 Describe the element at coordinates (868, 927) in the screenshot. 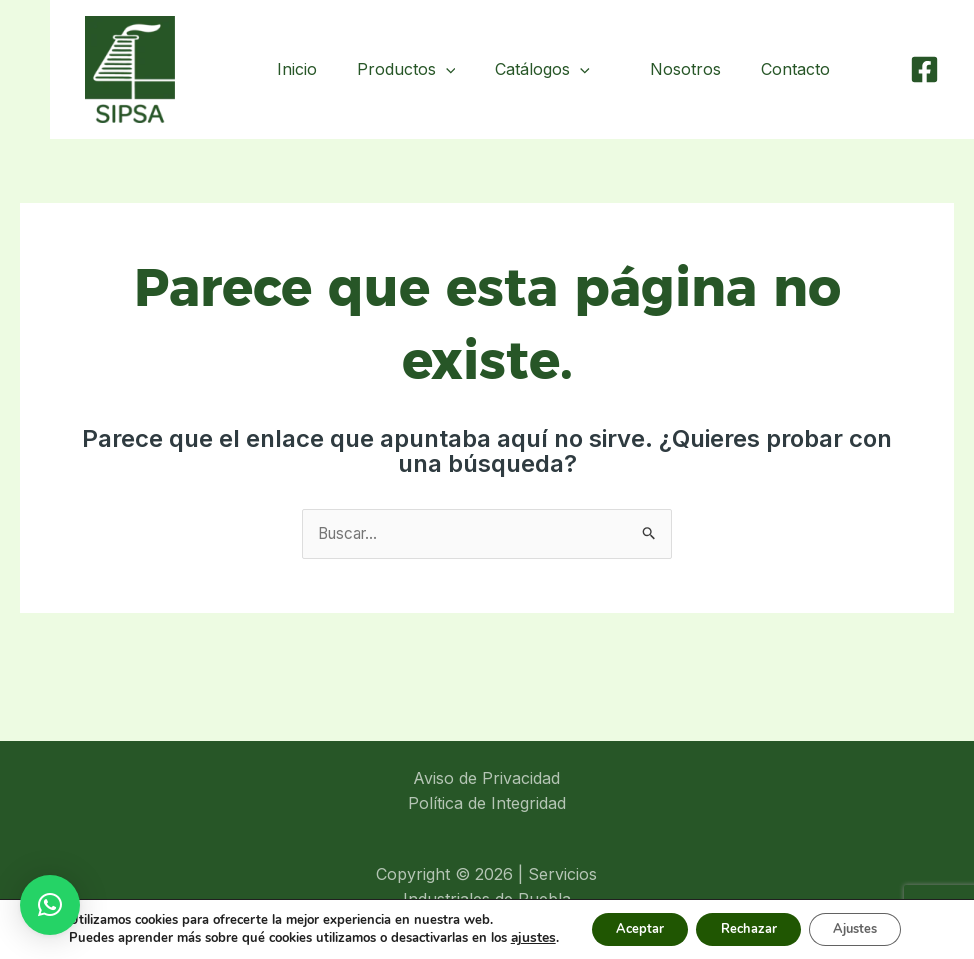

I see `Ajustes` at that location.